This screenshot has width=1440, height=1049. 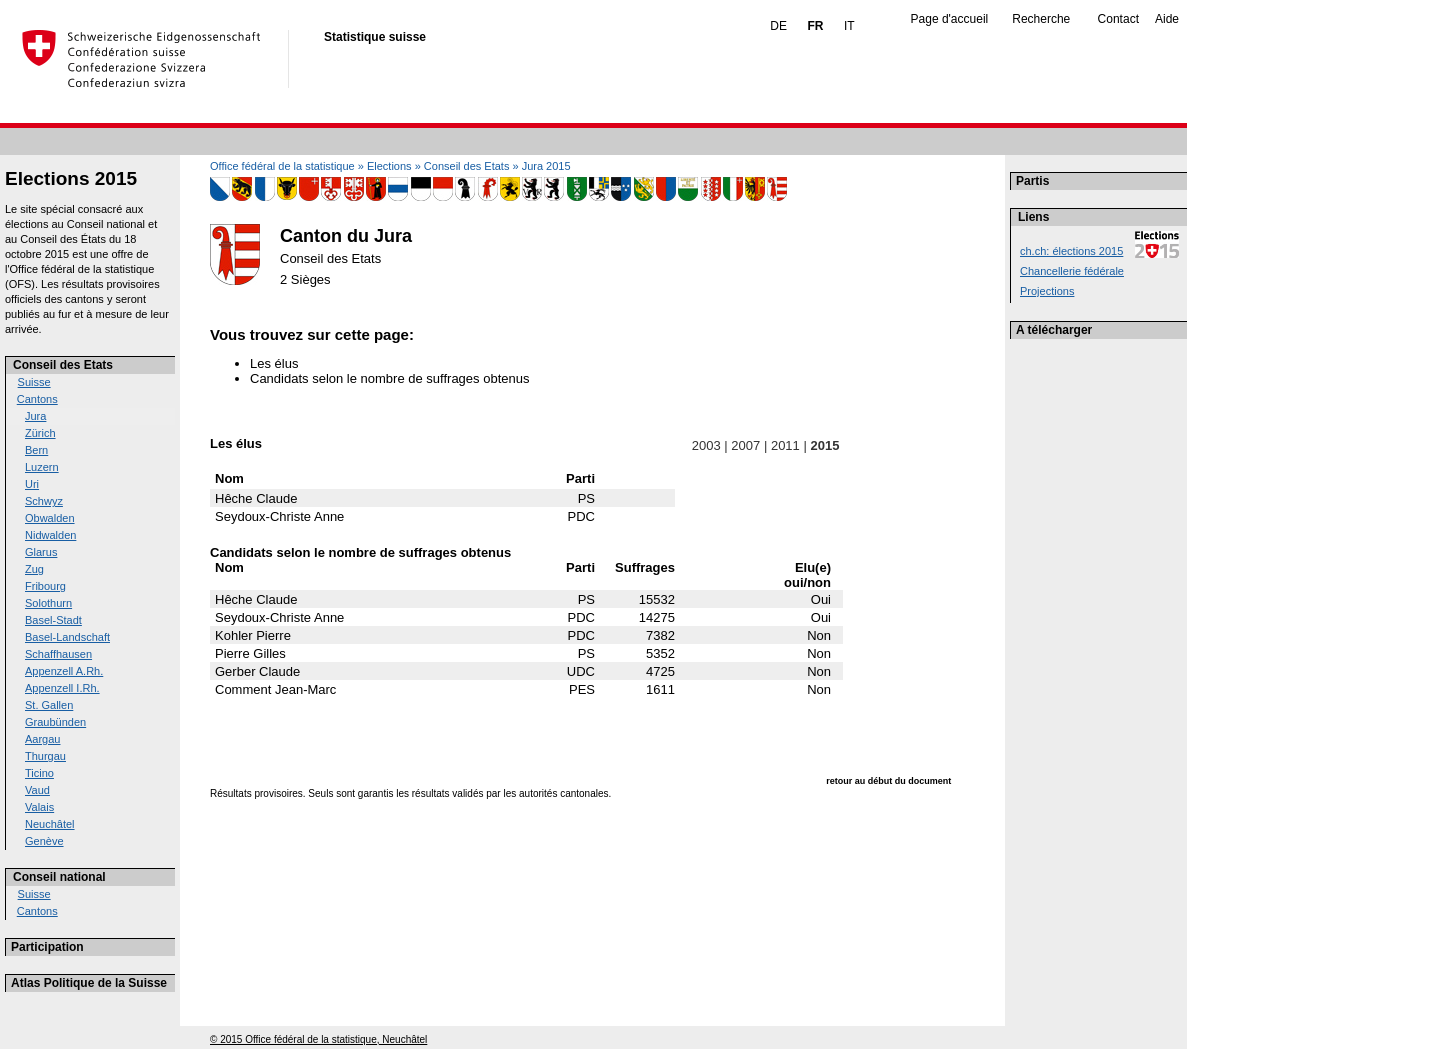 I want to click on Ticino, so click(x=39, y=773).